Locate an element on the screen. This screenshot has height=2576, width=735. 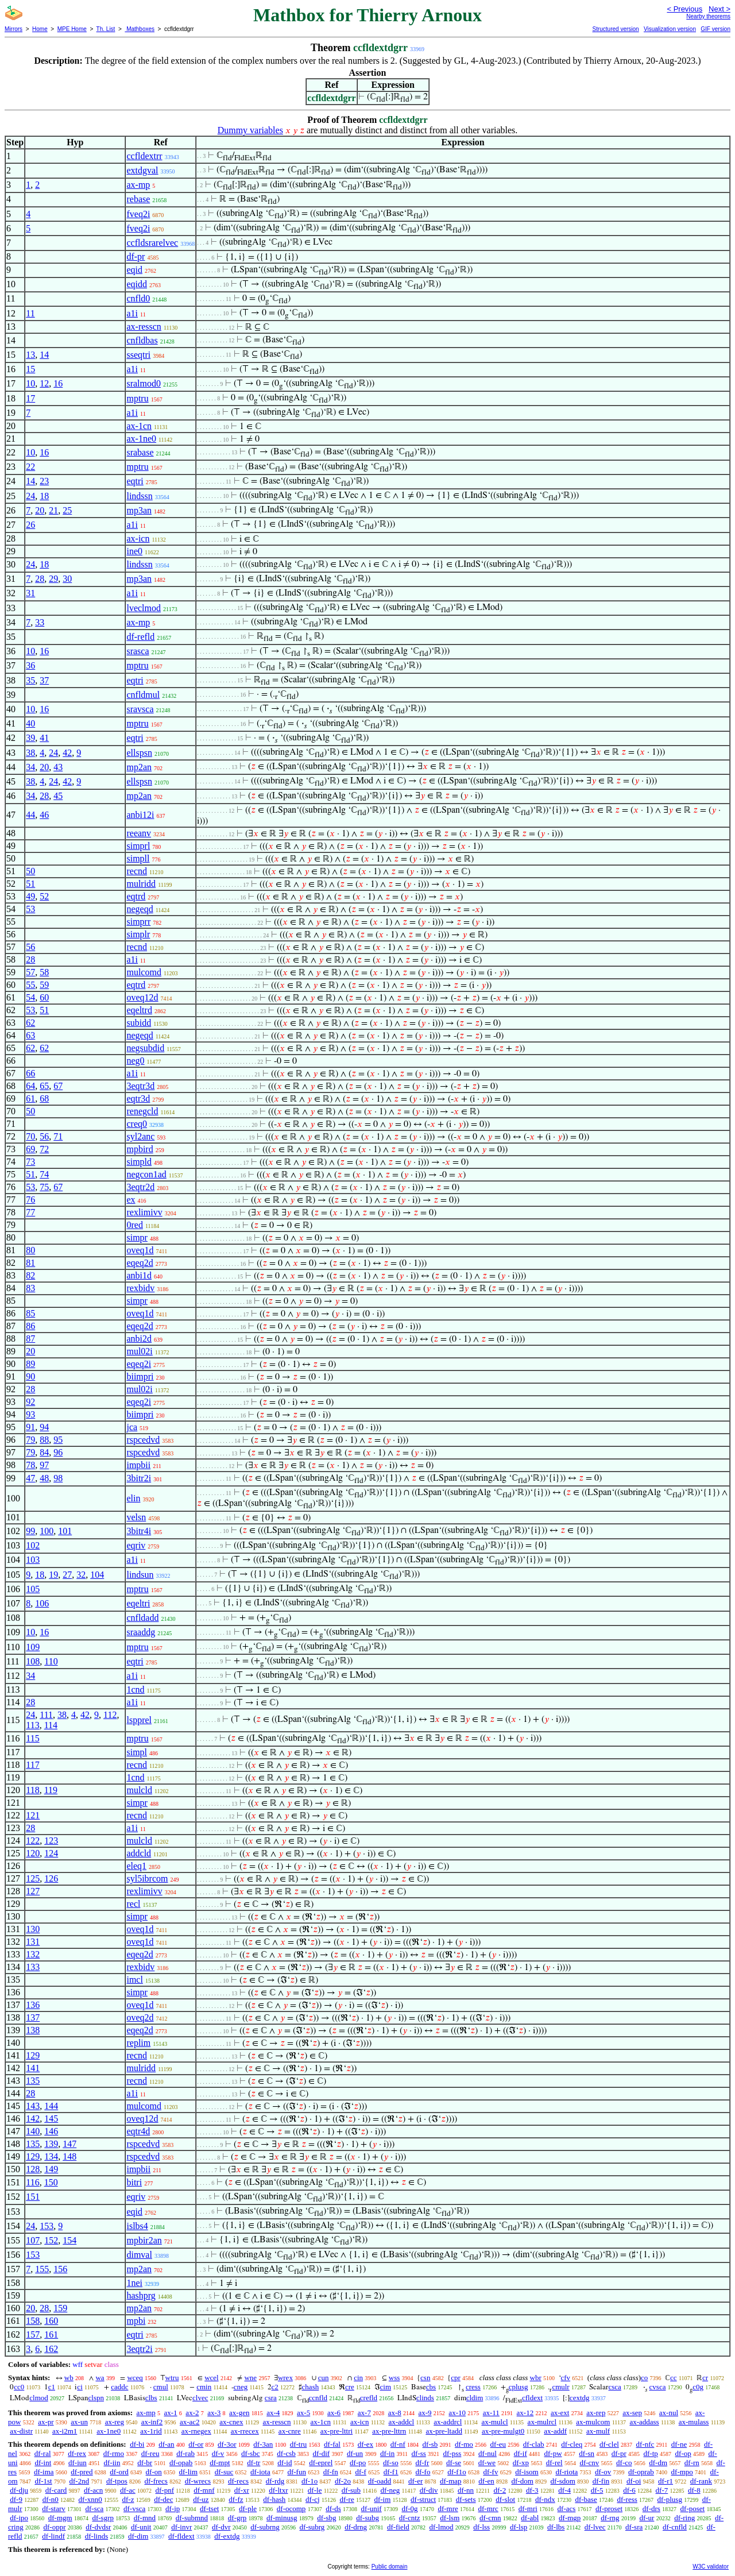
negeqd is located at coordinates (139, 909).